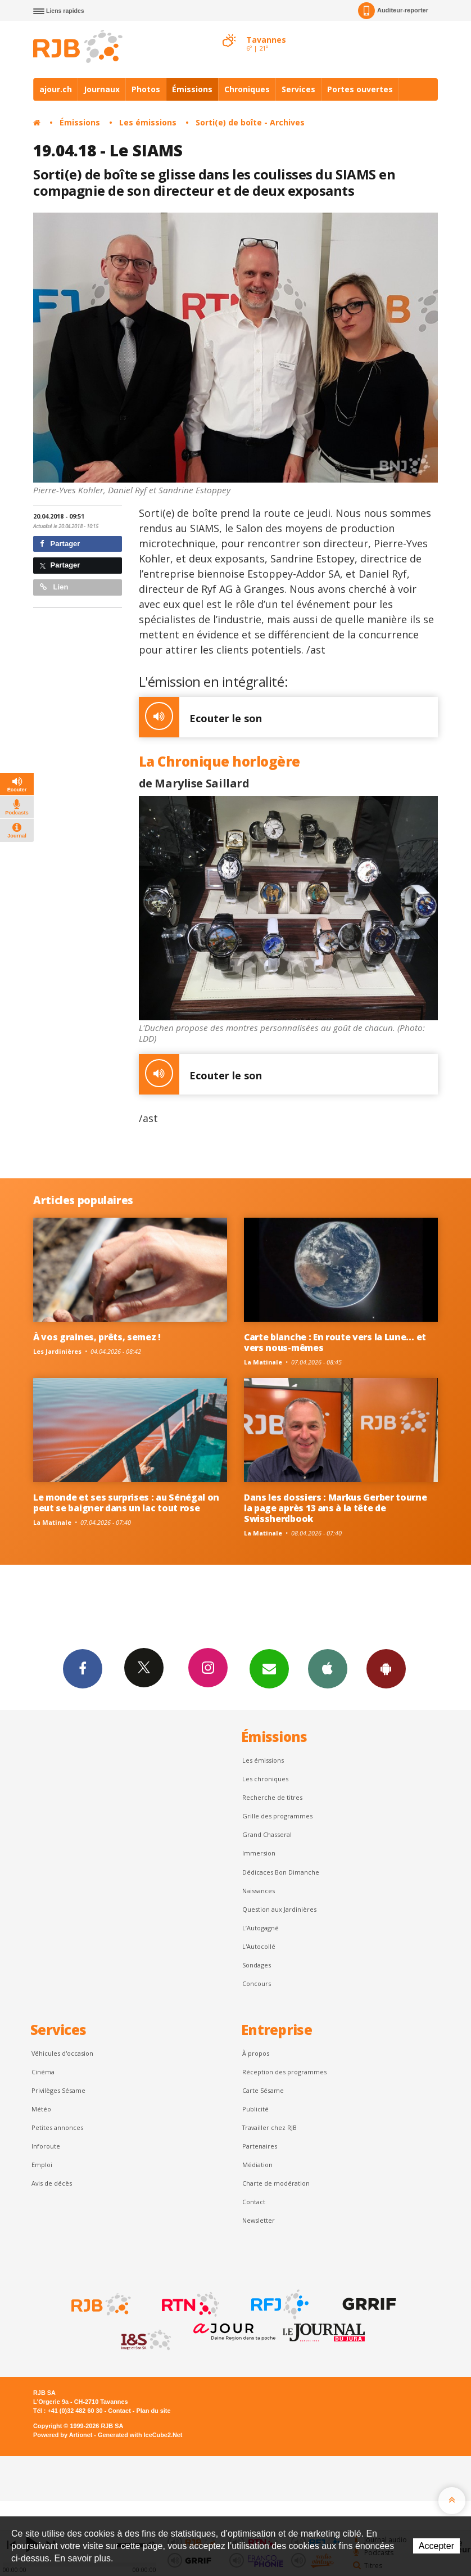 This screenshot has height=2576, width=471. Describe the element at coordinates (62, 2434) in the screenshot. I see `Powered by Artionet` at that location.